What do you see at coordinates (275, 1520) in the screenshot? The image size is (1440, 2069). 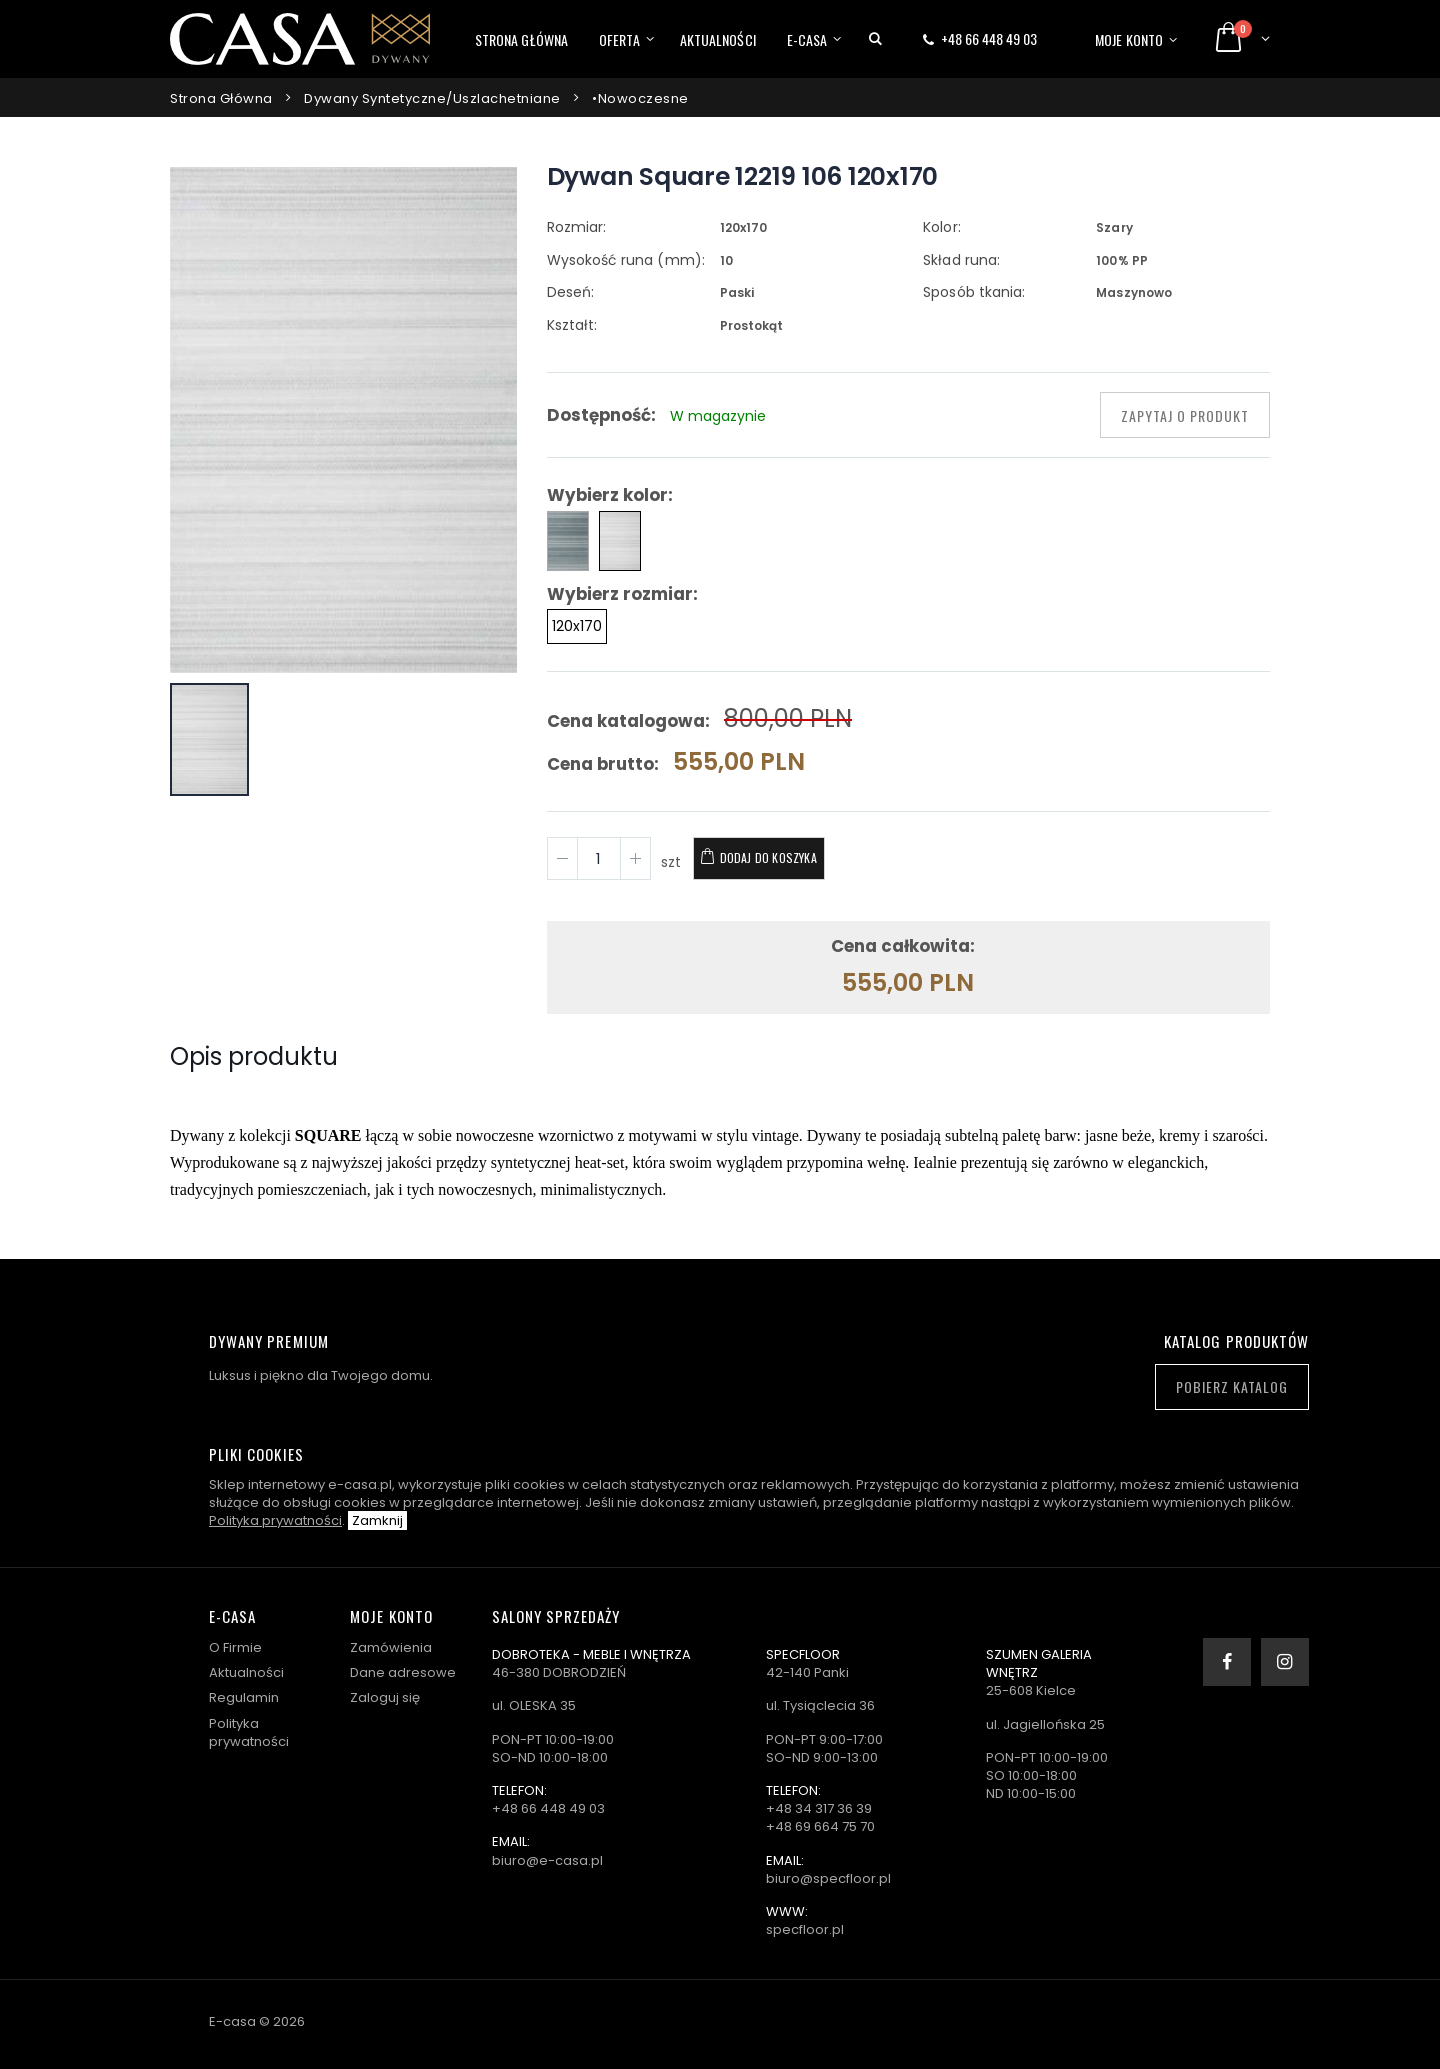 I see `Polityka prywatności` at bounding box center [275, 1520].